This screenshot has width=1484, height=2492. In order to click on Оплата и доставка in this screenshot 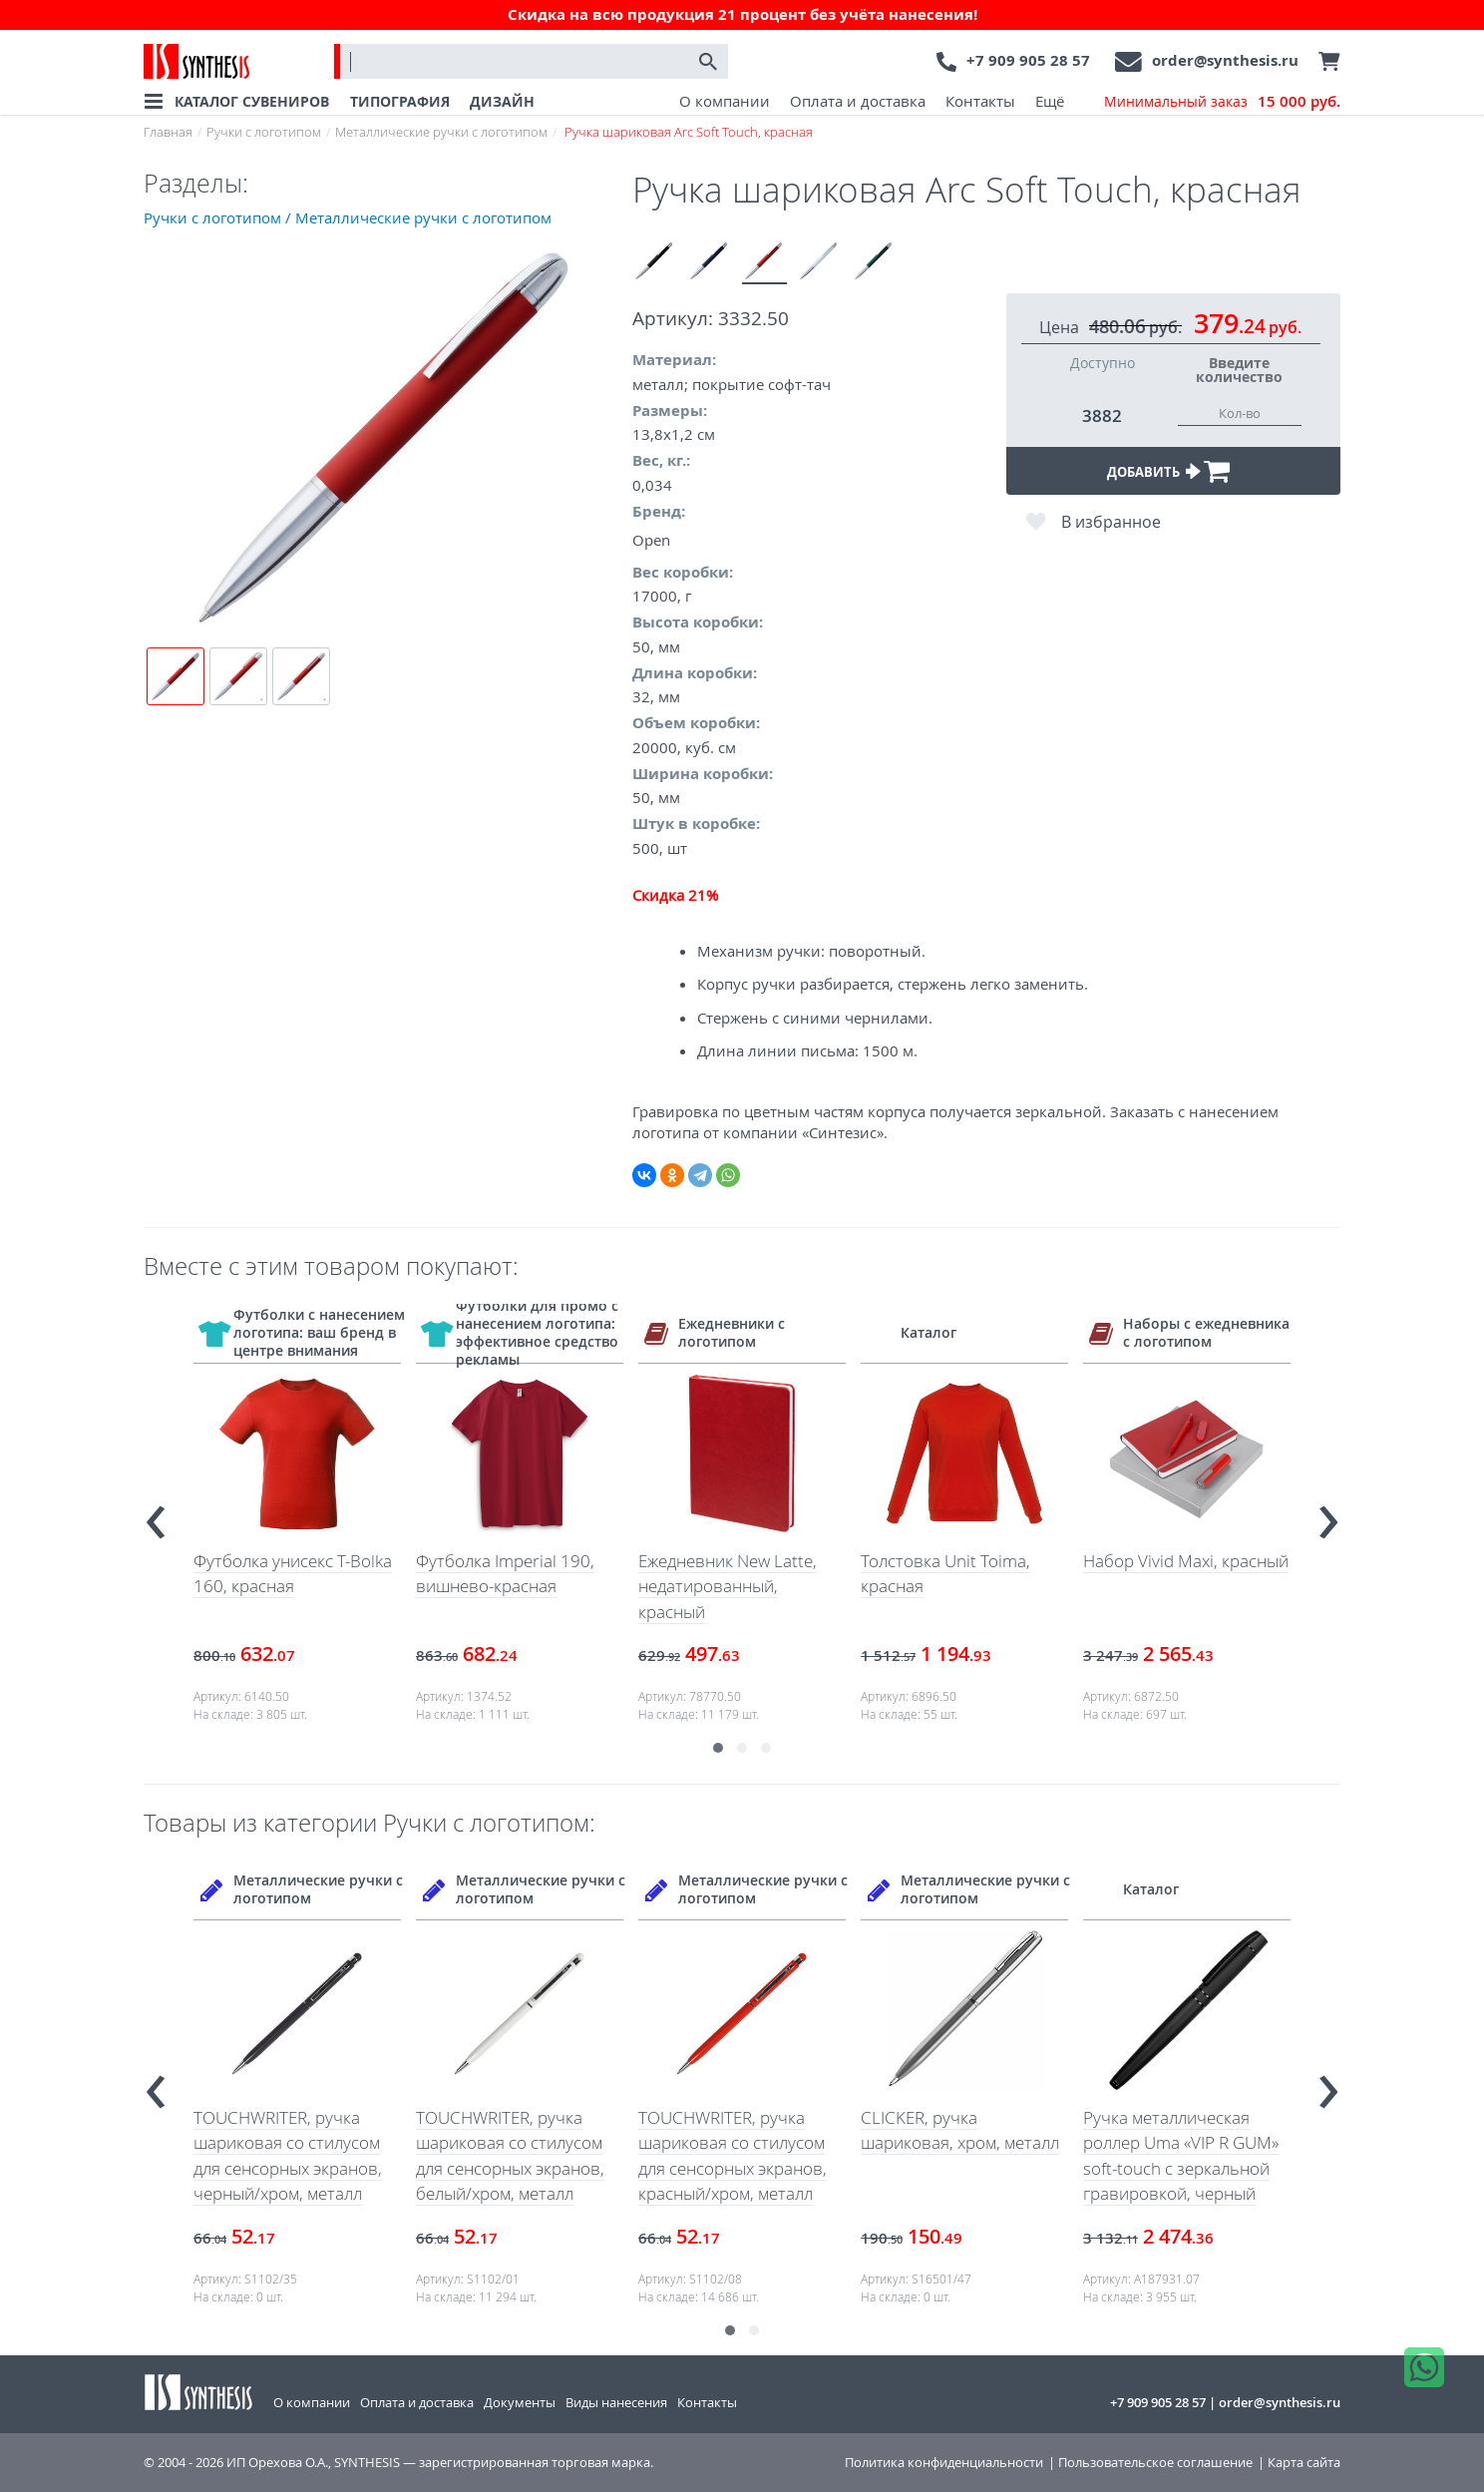, I will do `click(858, 101)`.